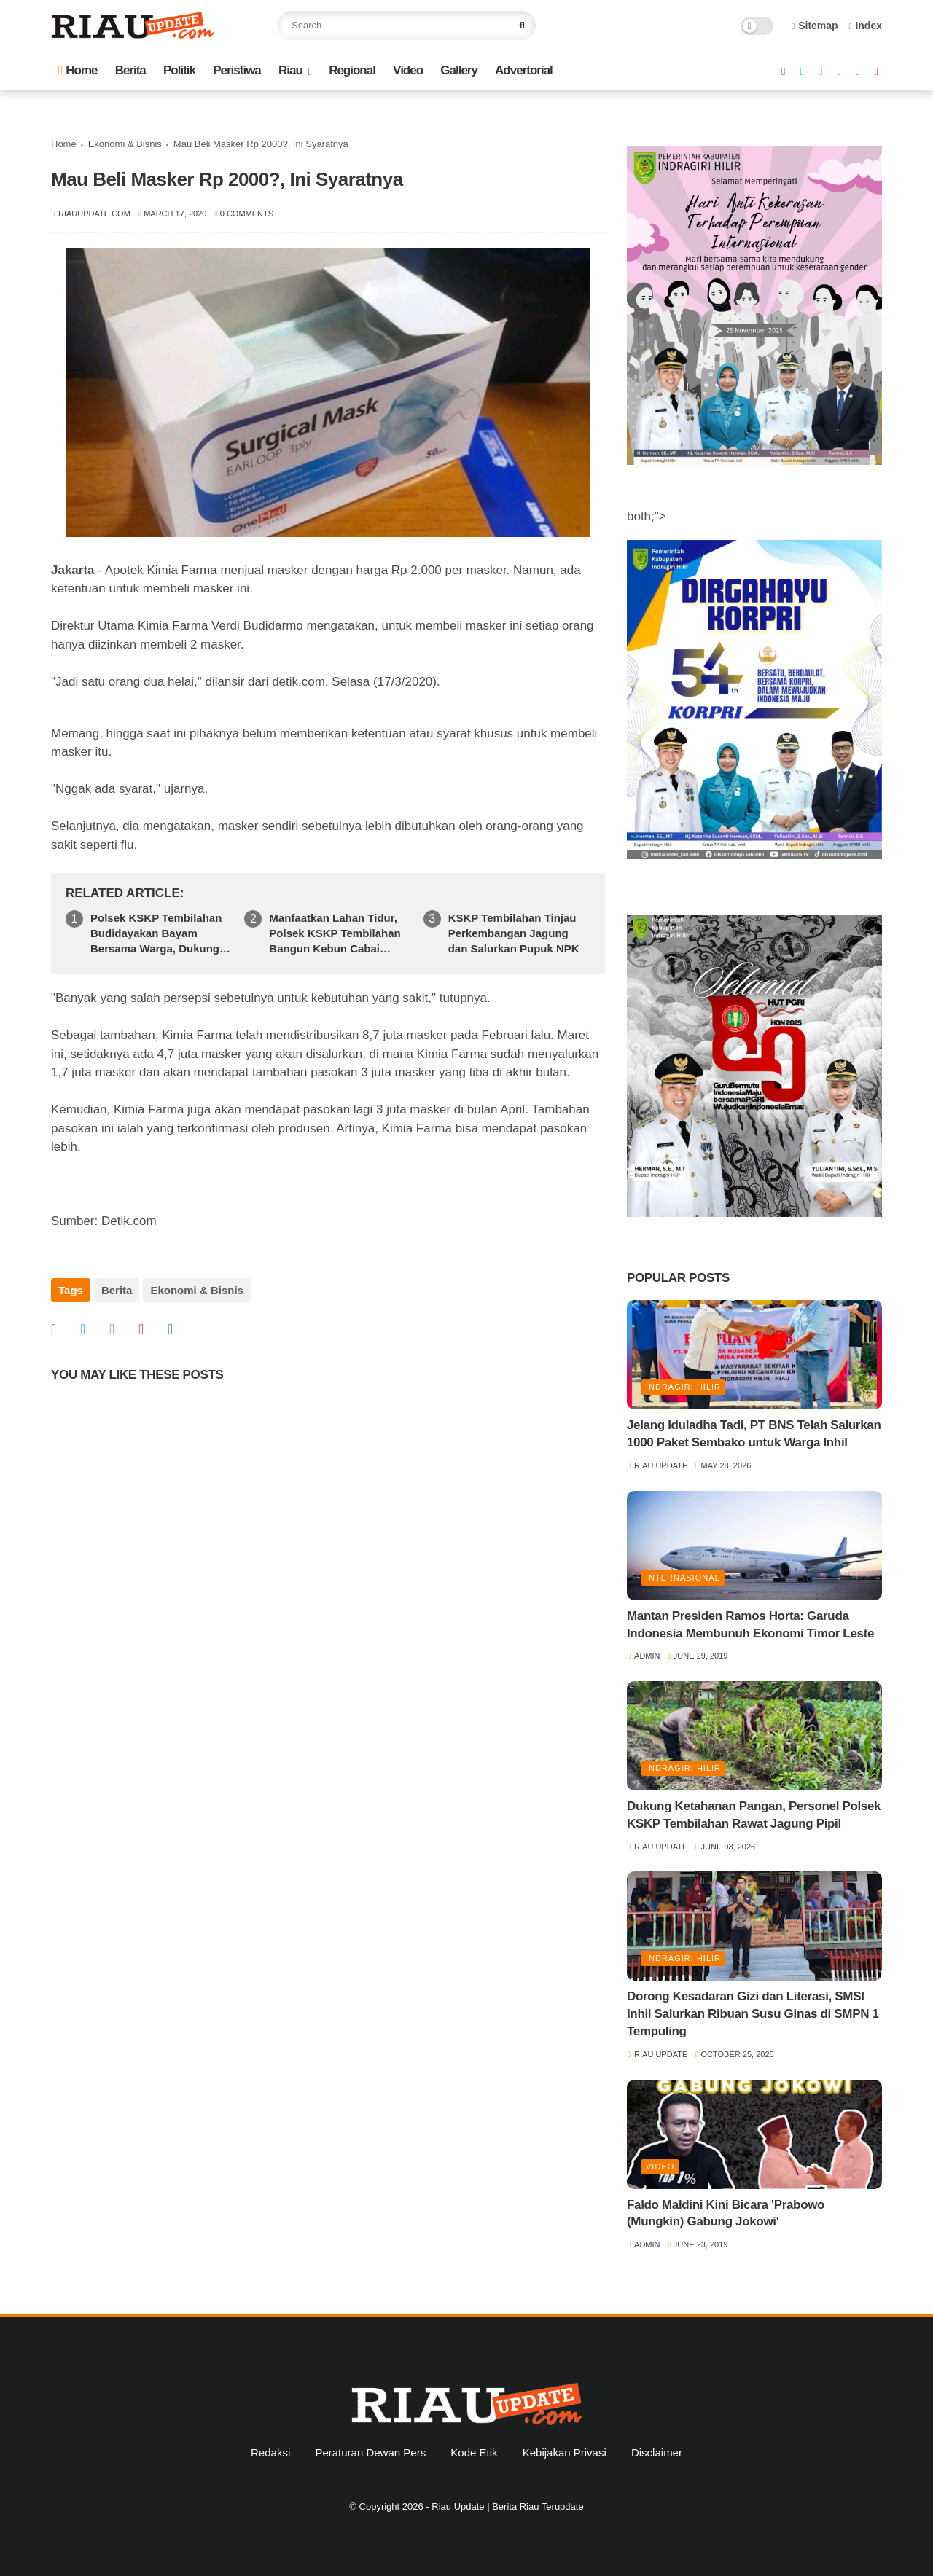 Image resolution: width=933 pixels, height=2576 pixels. Describe the element at coordinates (513, 933) in the screenshot. I see `KSKP Tembilahan Tinjau Perkembangan Jagung dan Salurkan Pupuk NPK` at that location.